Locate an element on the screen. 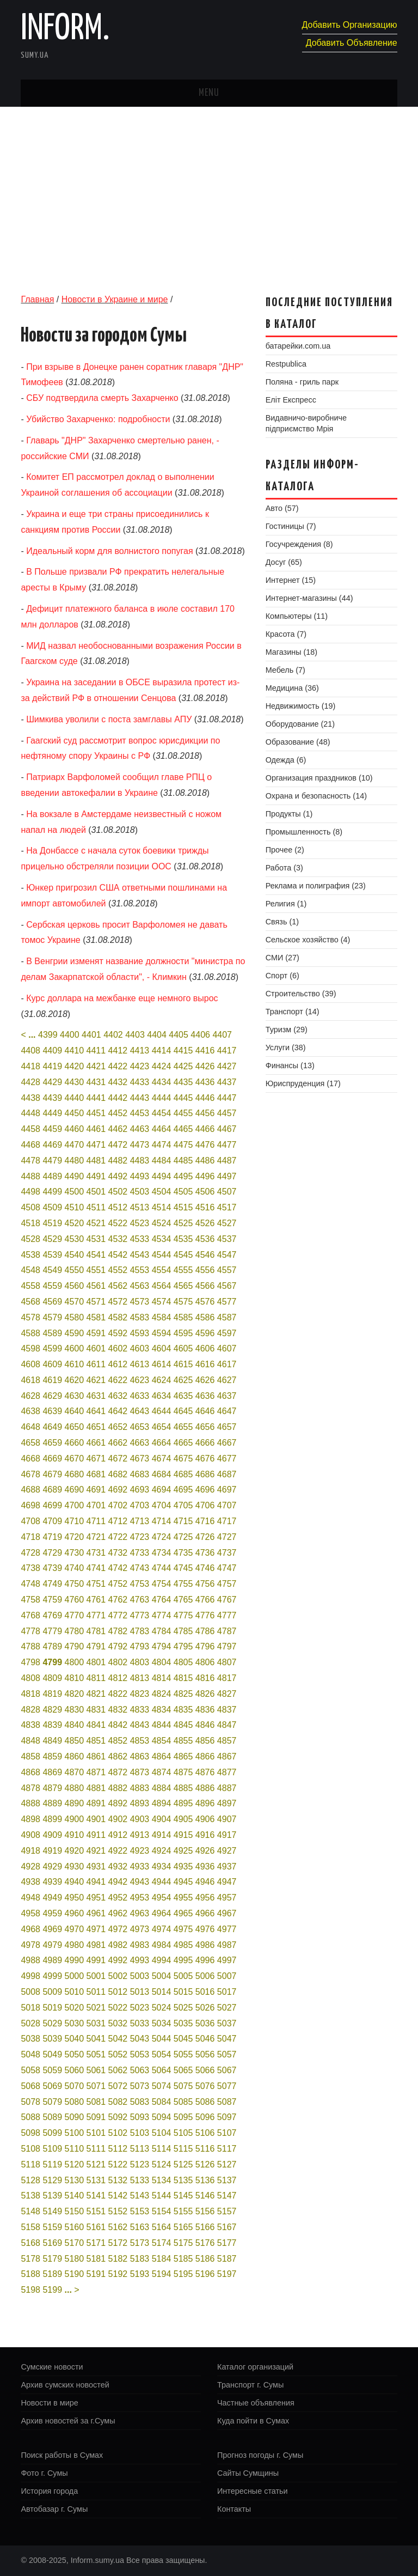 The image size is (418, 2576). 4814 is located at coordinates (161, 1678).